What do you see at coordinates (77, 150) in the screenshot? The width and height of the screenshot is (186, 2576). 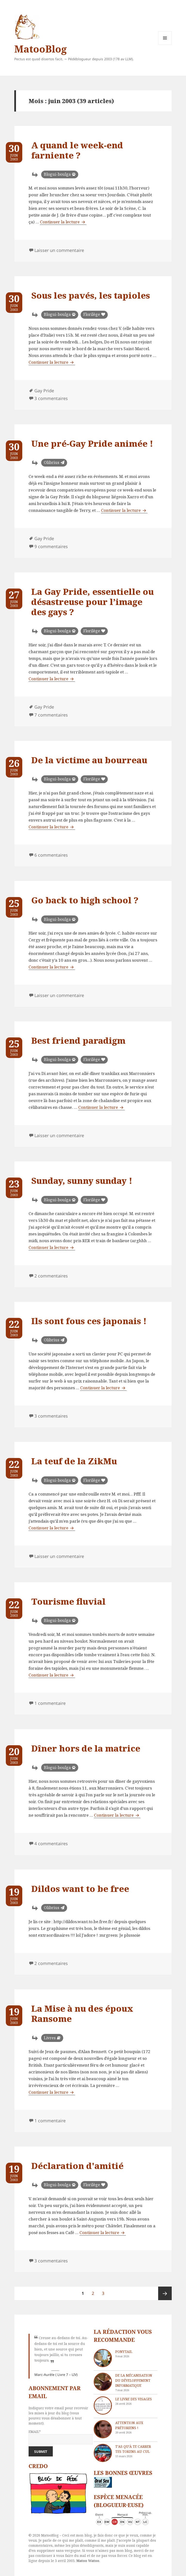 I see `A quand le week-end farniente ?` at bounding box center [77, 150].